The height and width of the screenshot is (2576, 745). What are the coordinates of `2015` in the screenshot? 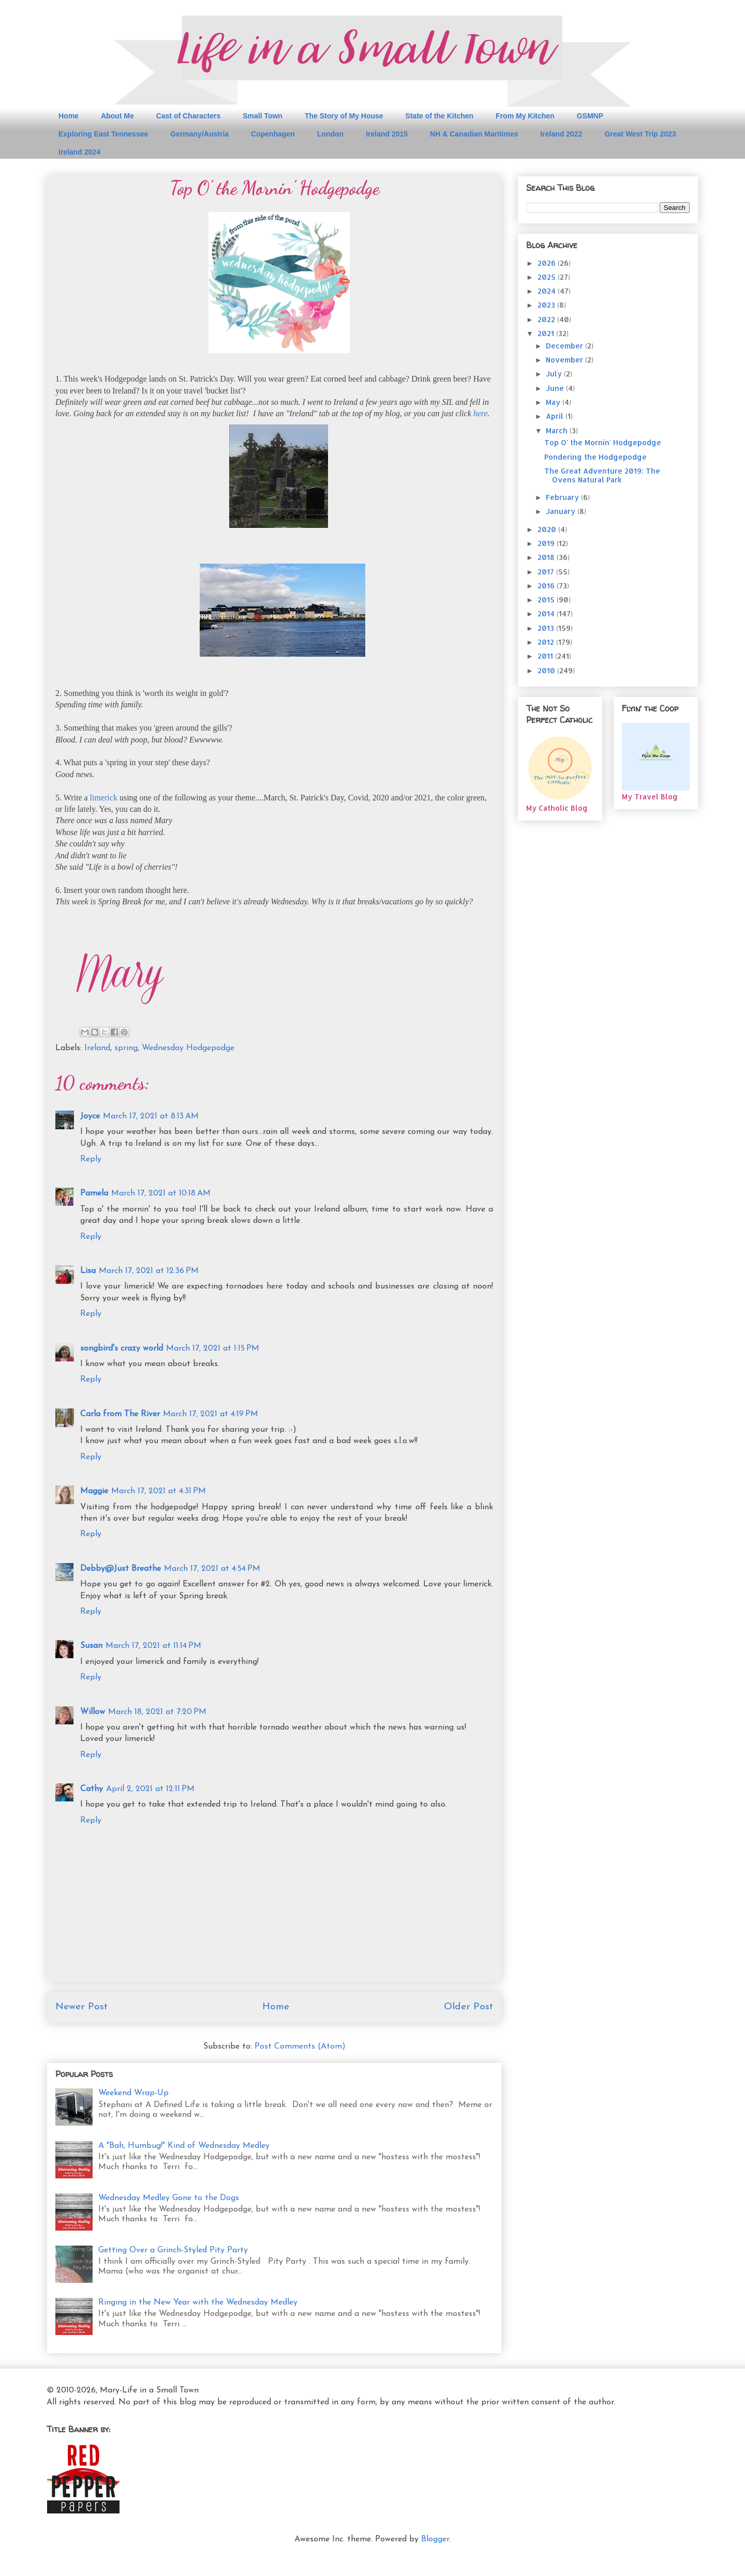 It's located at (547, 599).